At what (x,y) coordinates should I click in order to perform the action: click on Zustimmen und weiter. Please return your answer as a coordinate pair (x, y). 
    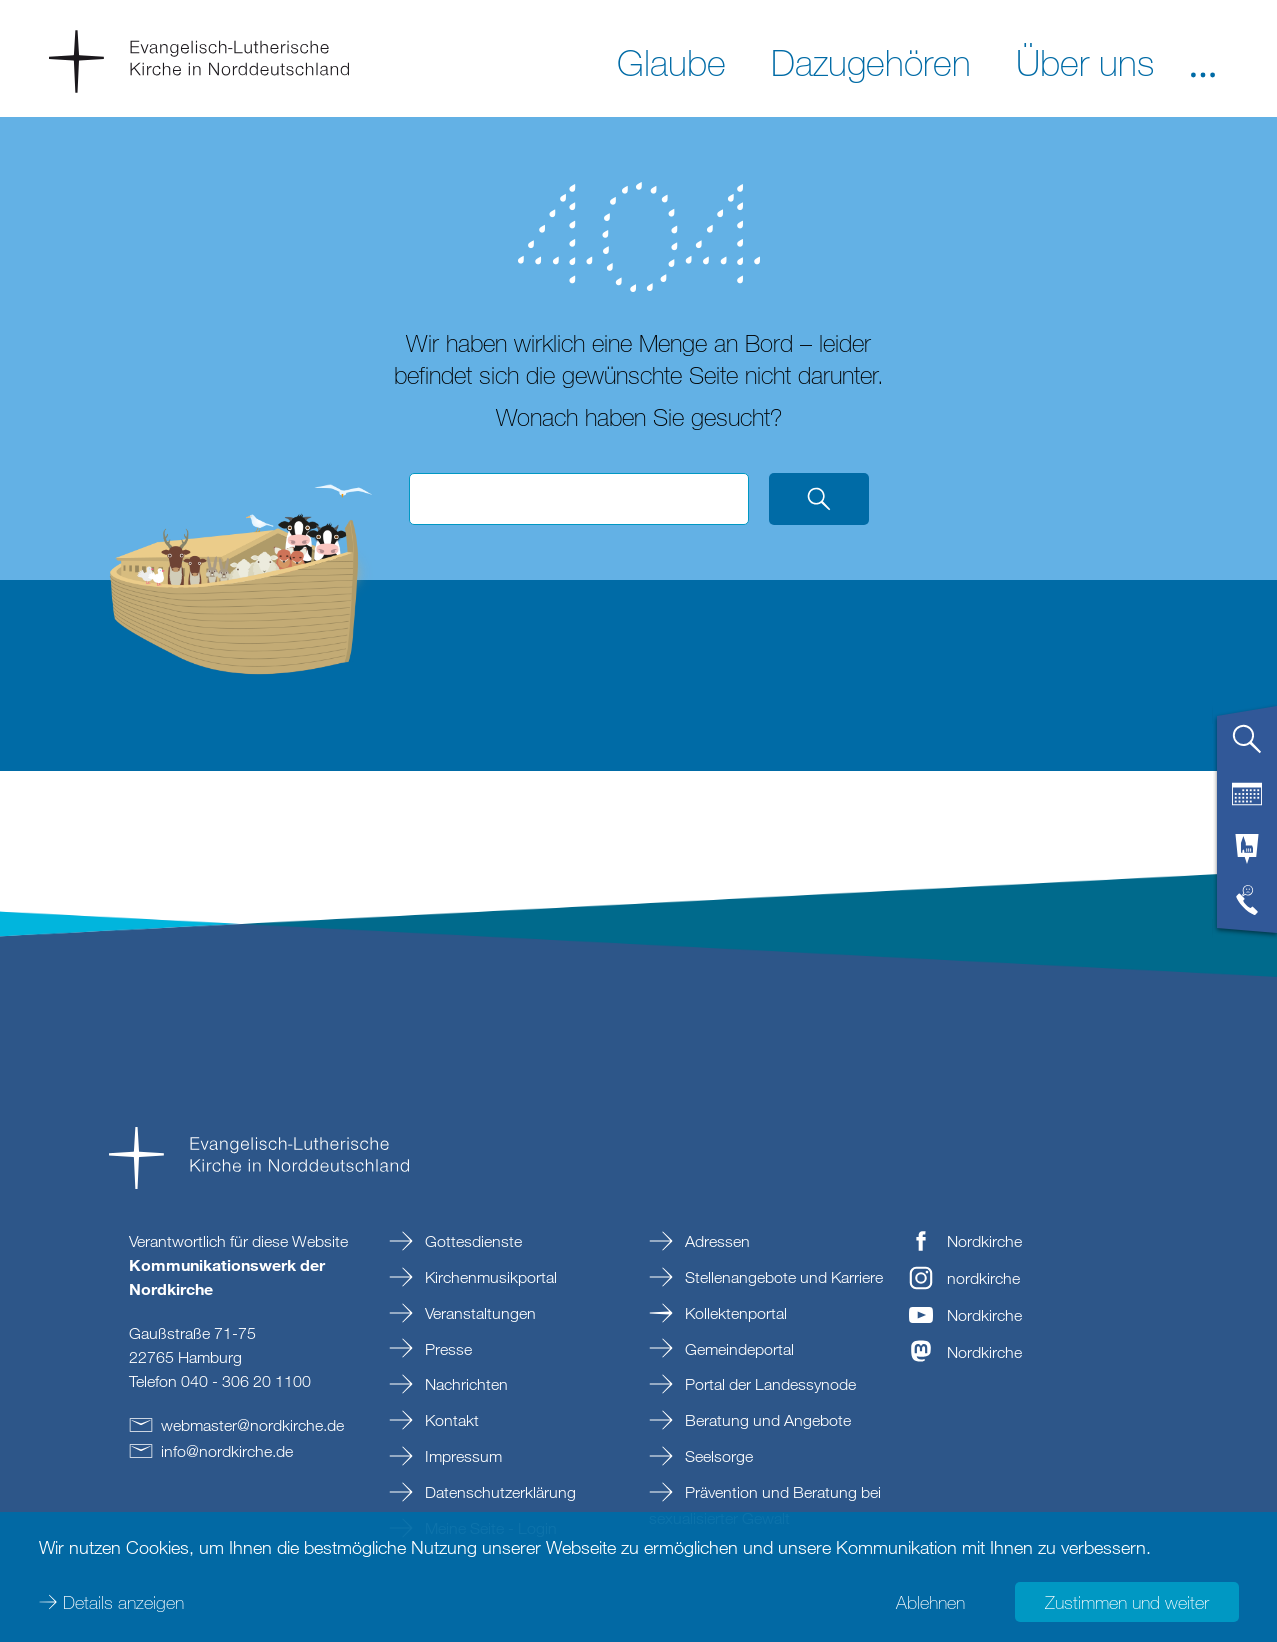
    Looking at the image, I should click on (1127, 1602).